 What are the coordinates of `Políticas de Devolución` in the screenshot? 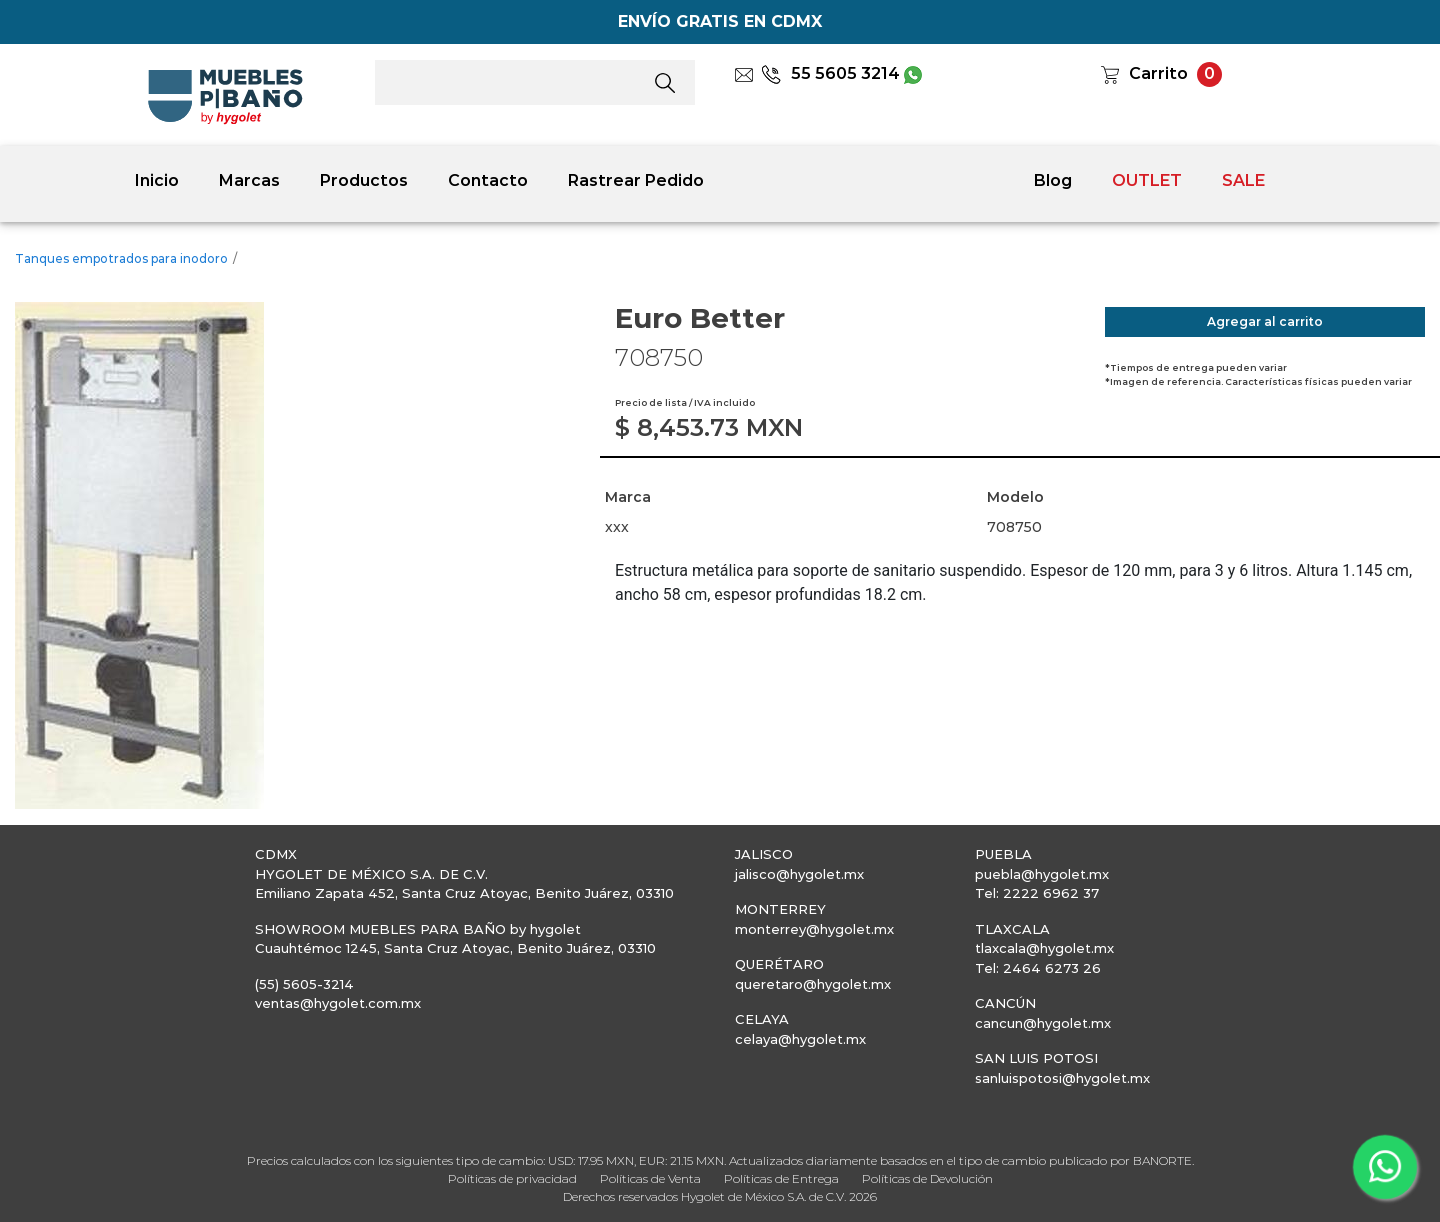 It's located at (927, 1178).